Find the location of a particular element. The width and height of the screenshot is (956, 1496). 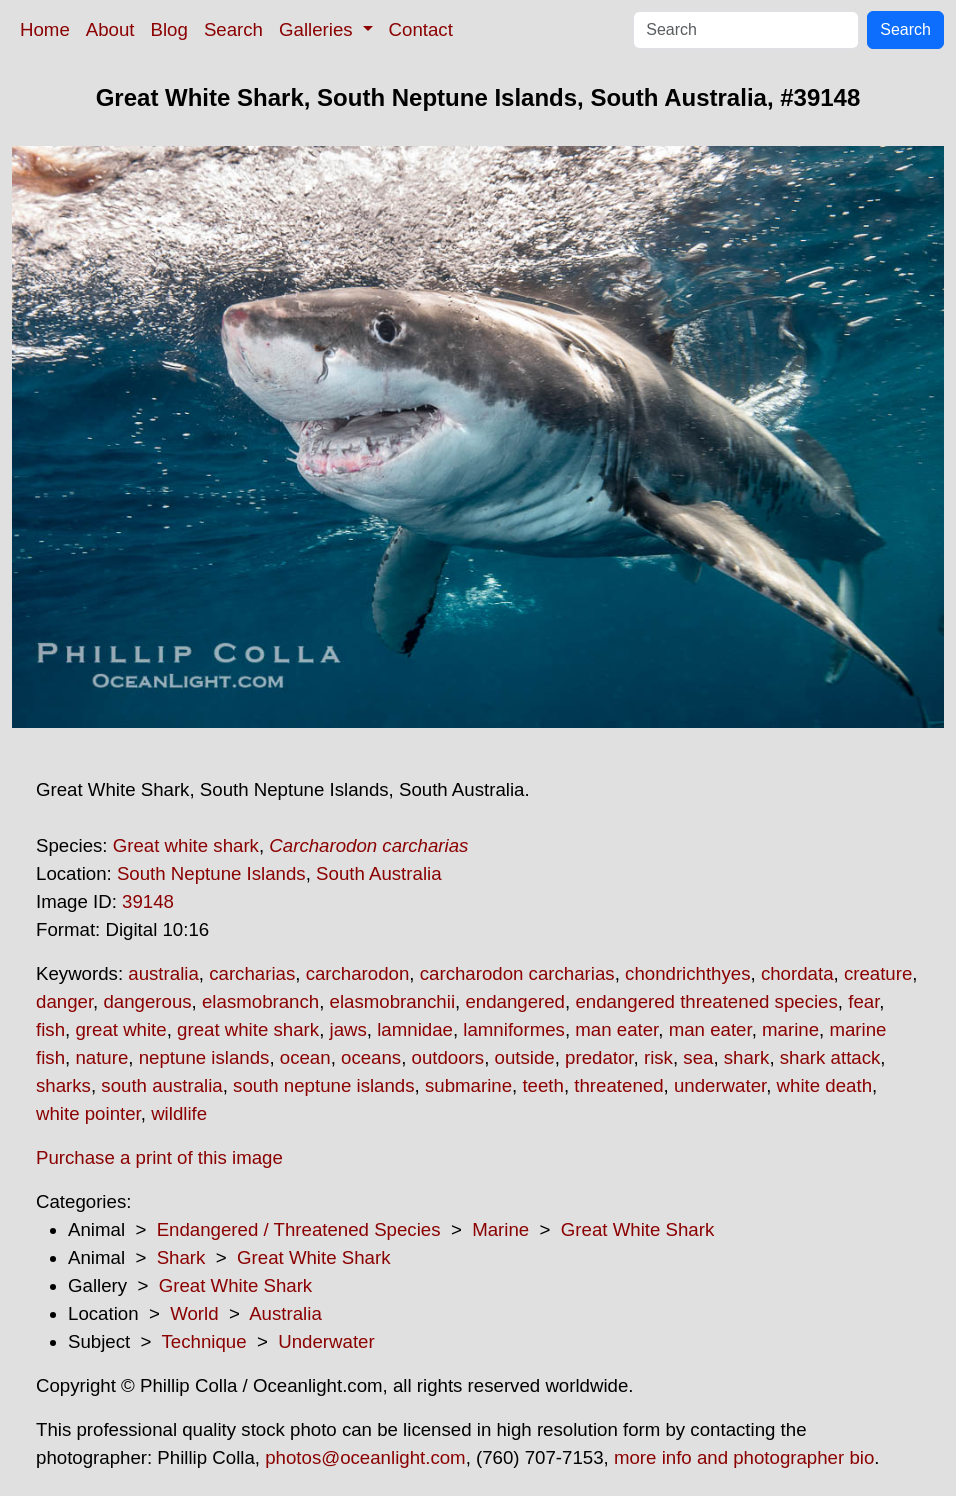

south australia is located at coordinates (161, 1085).